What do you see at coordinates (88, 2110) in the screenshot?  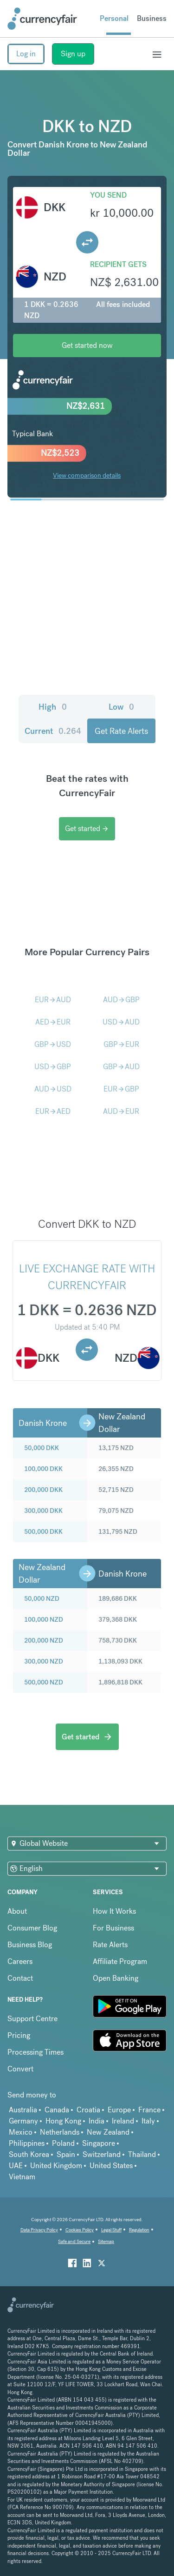 I see `Croatia` at bounding box center [88, 2110].